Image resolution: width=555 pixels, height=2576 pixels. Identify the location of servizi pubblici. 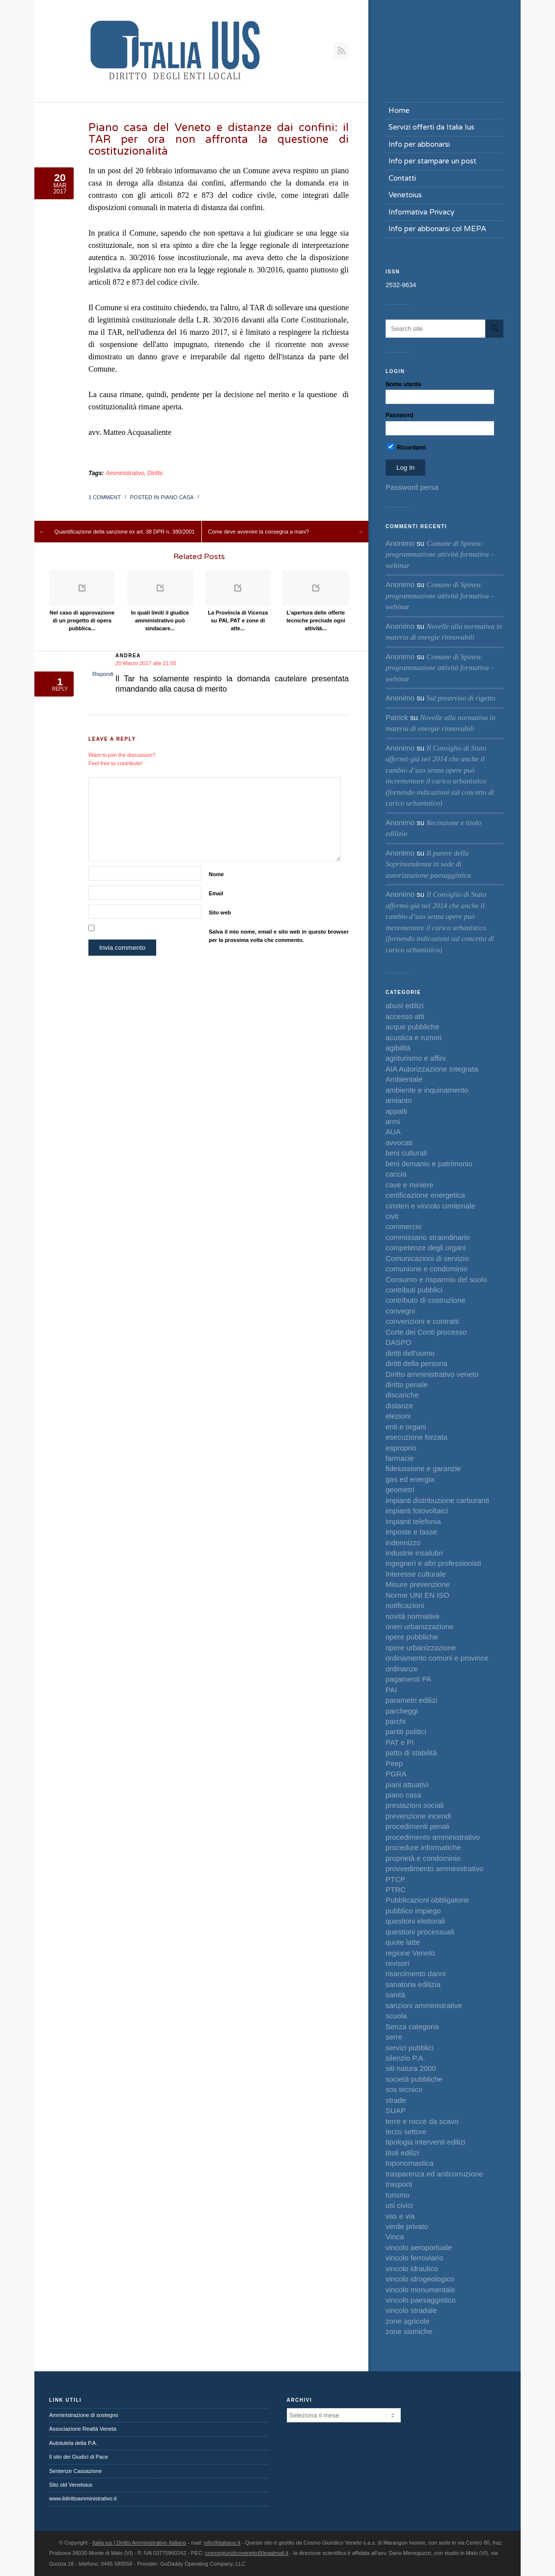
(410, 2047).